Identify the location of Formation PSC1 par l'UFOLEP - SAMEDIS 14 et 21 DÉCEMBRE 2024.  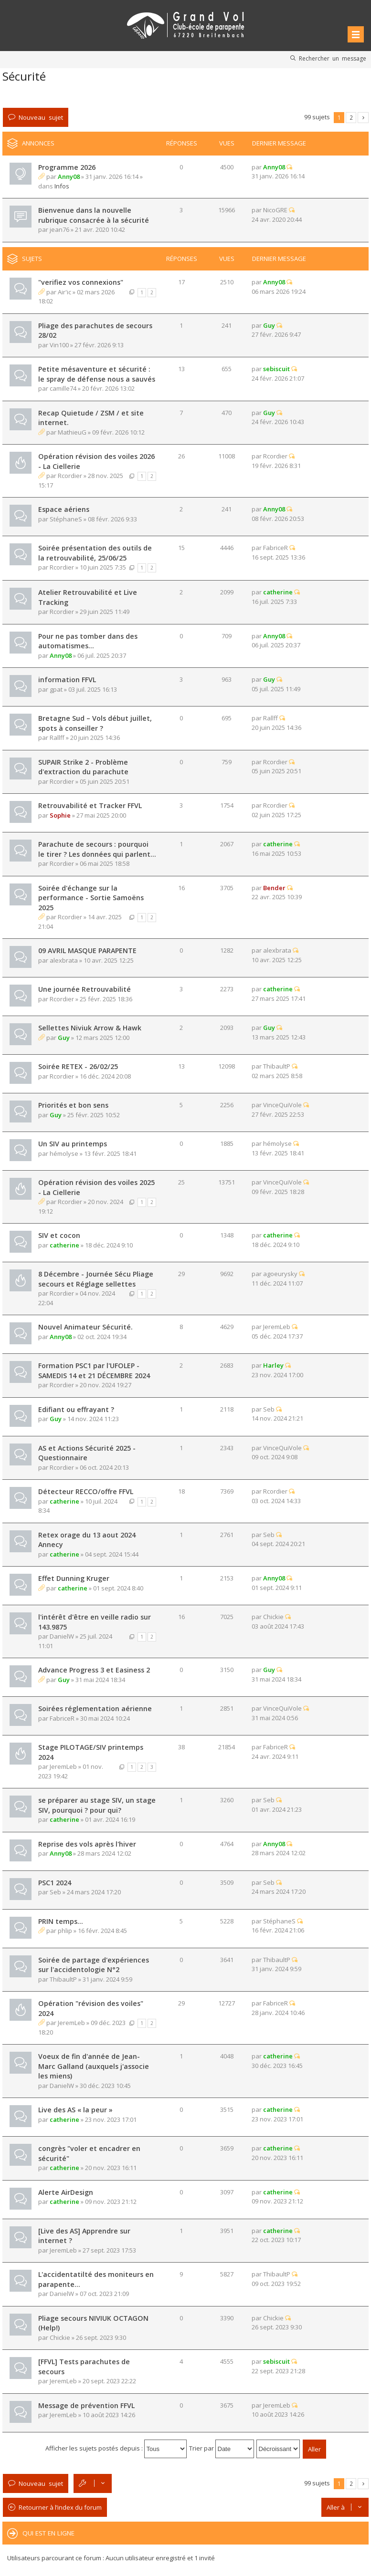
(94, 1370).